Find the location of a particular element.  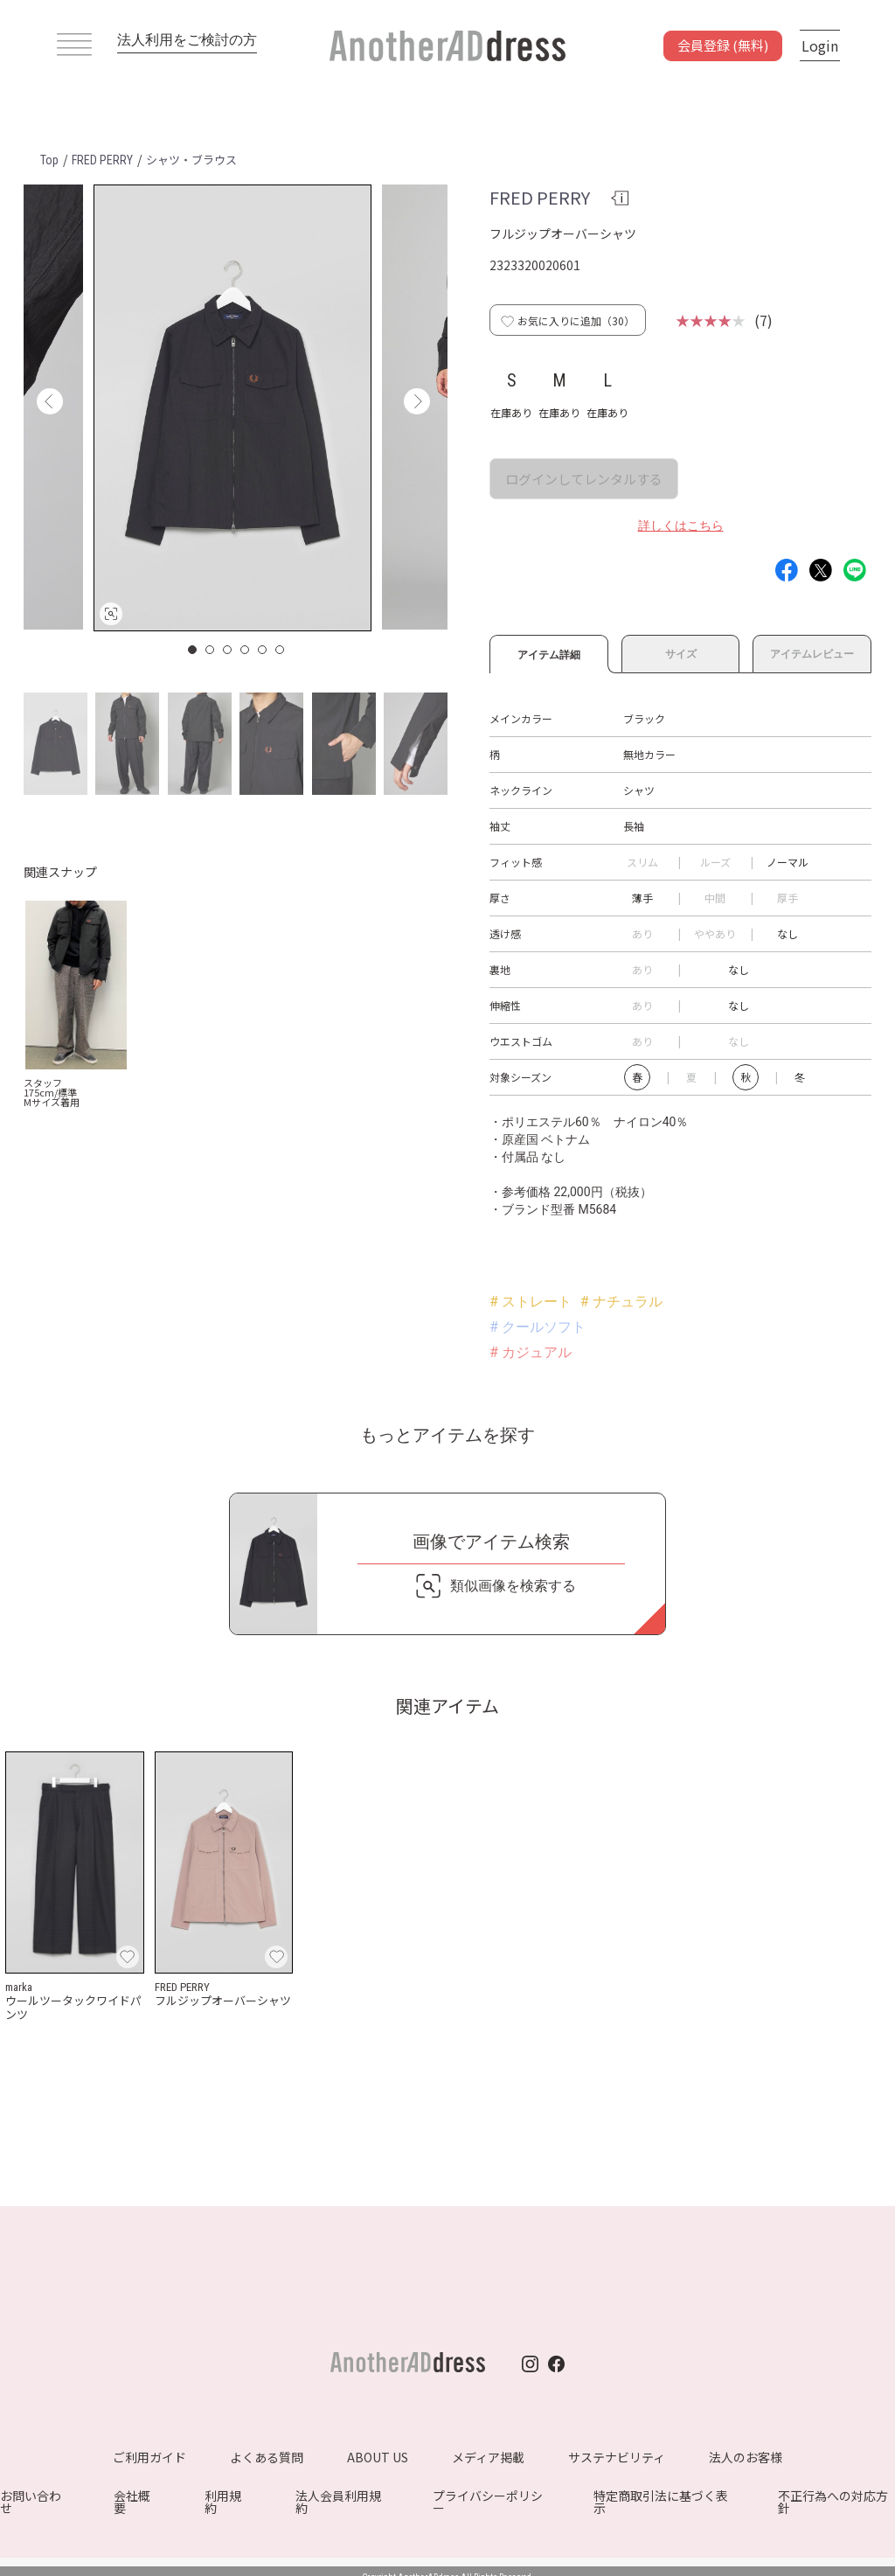

よくある質問 is located at coordinates (266, 2457).